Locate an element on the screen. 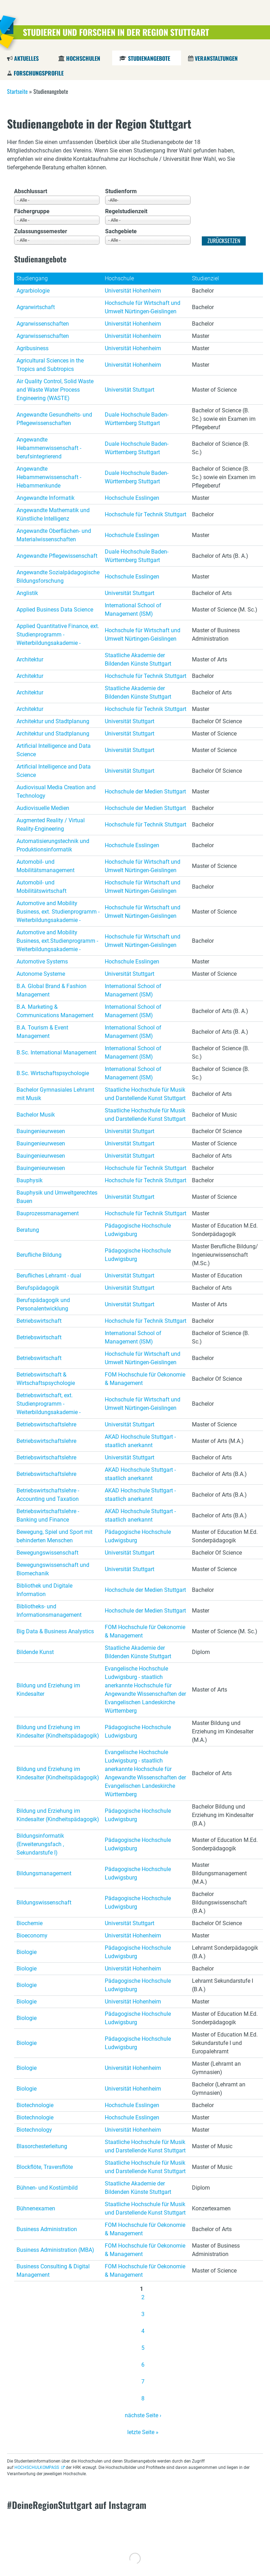 The width and height of the screenshot is (270, 2576). FOM Hochschule für Oekonomie & Management is located at coordinates (145, 1378).